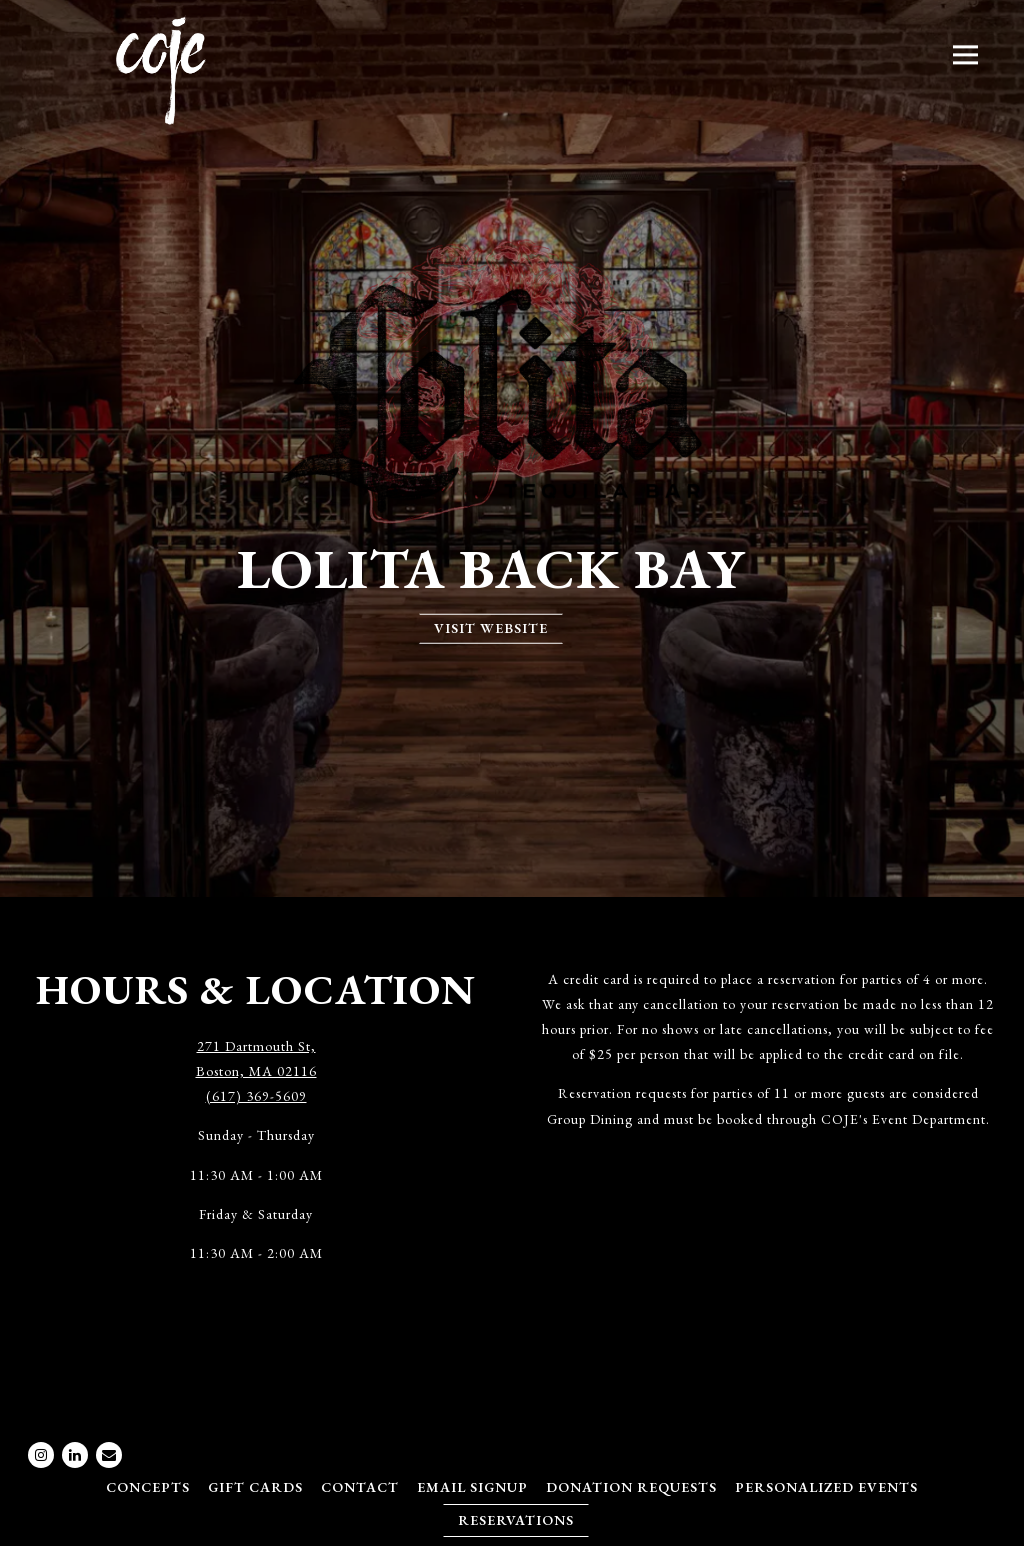 This screenshot has width=1024, height=1546. What do you see at coordinates (826, 1487) in the screenshot?
I see `Personalized Events` at bounding box center [826, 1487].